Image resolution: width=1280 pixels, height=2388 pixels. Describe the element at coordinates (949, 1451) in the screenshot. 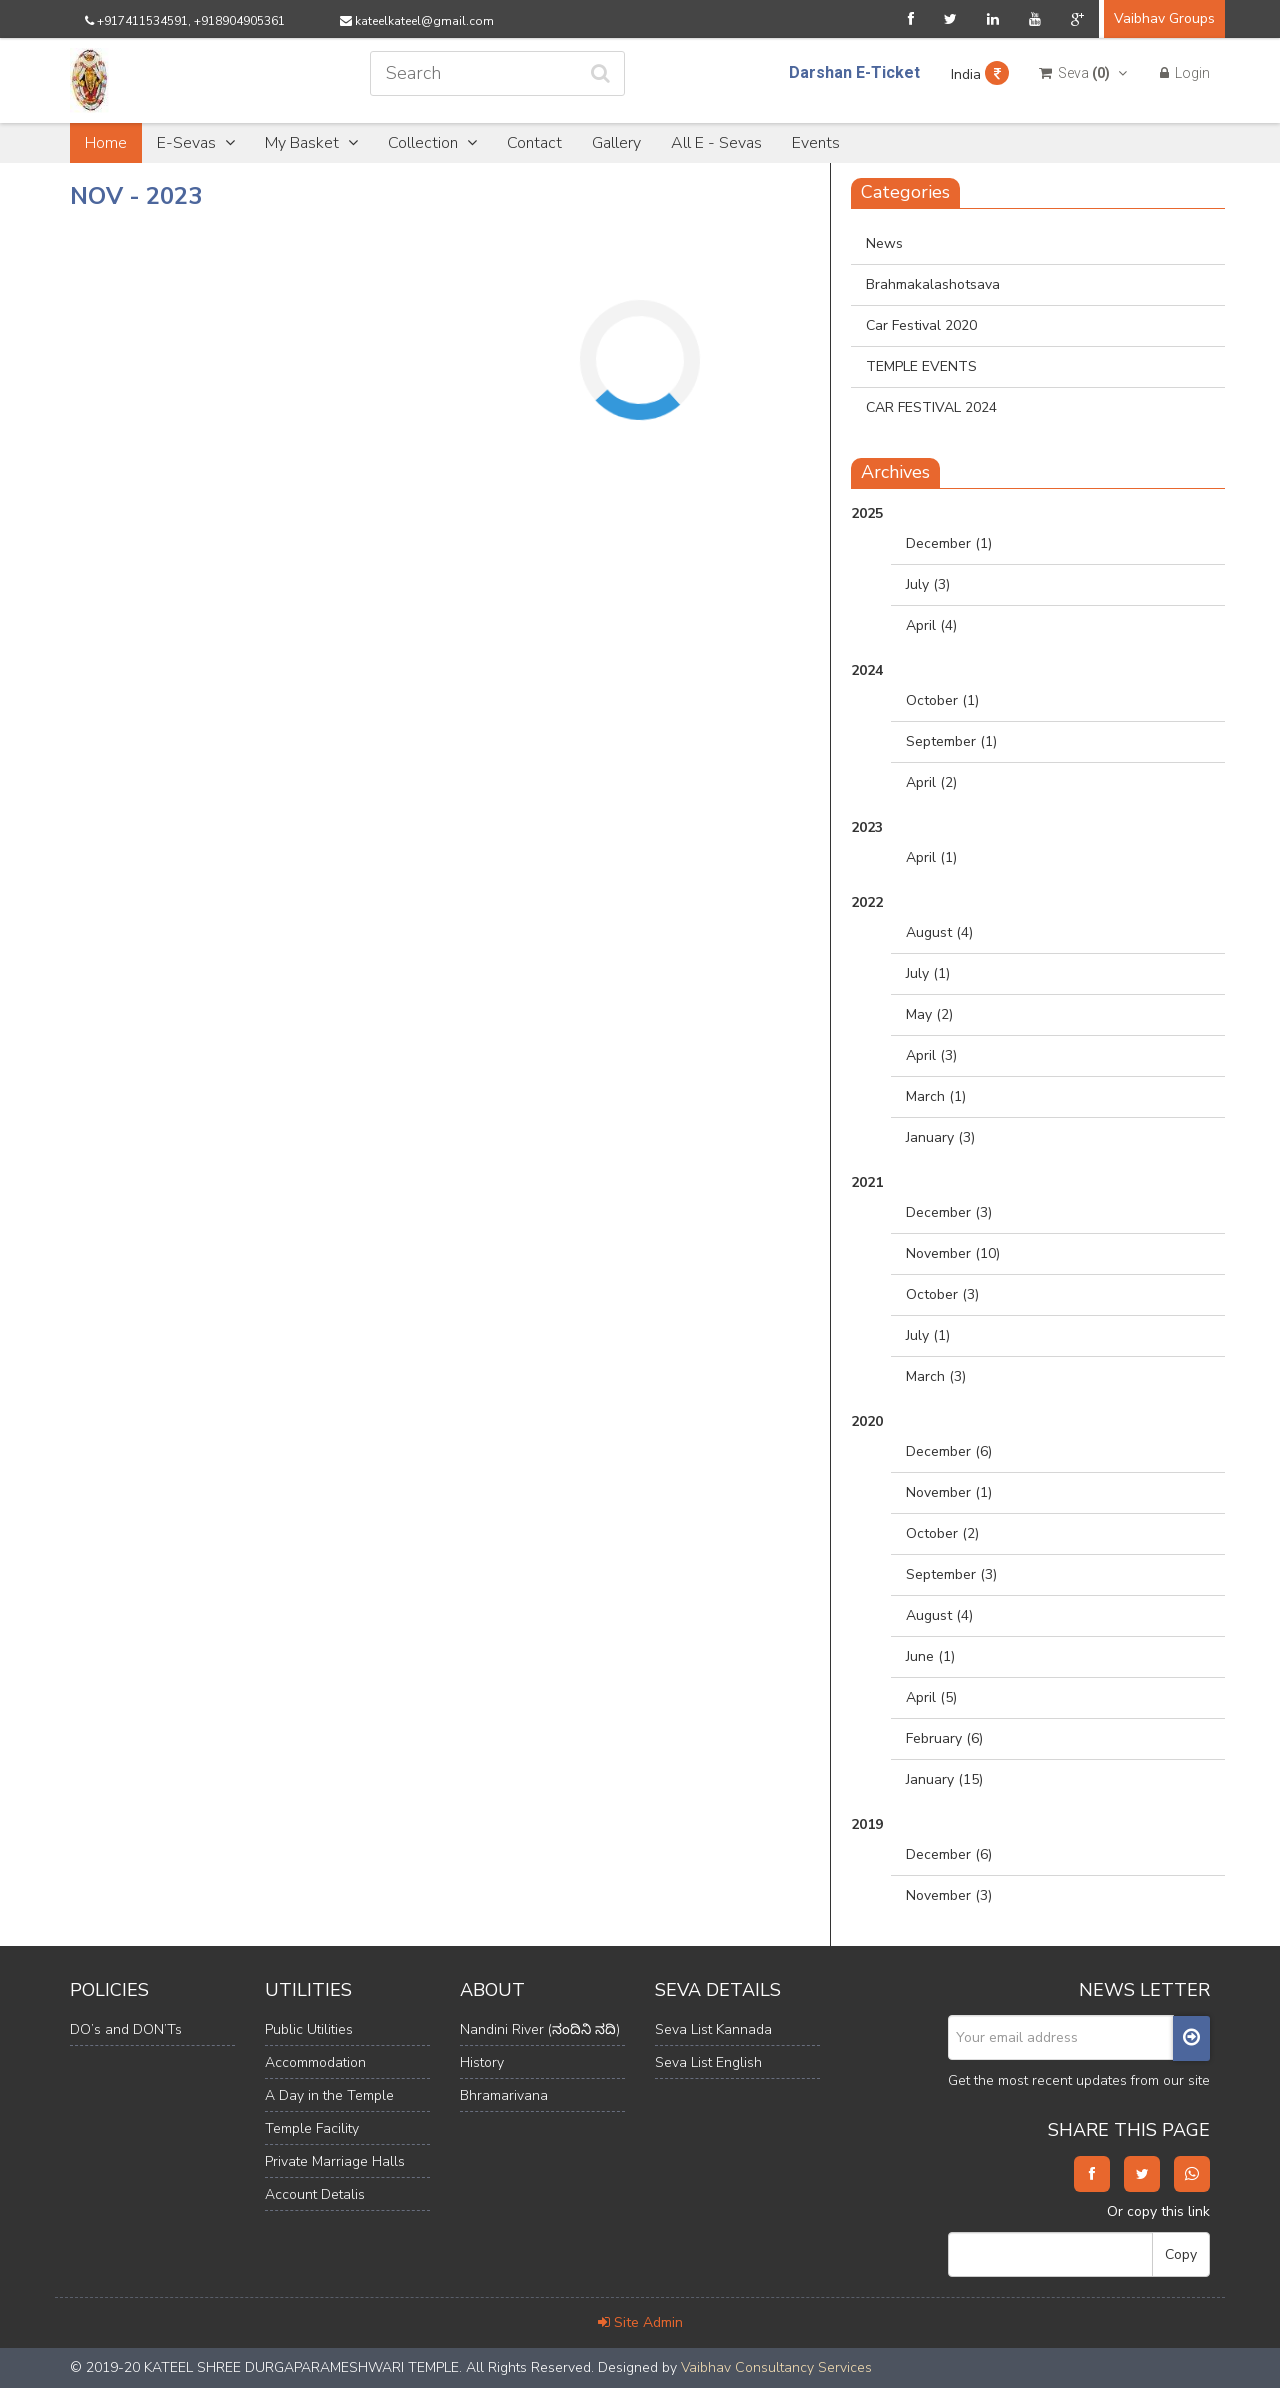

I see `December (6)` at that location.